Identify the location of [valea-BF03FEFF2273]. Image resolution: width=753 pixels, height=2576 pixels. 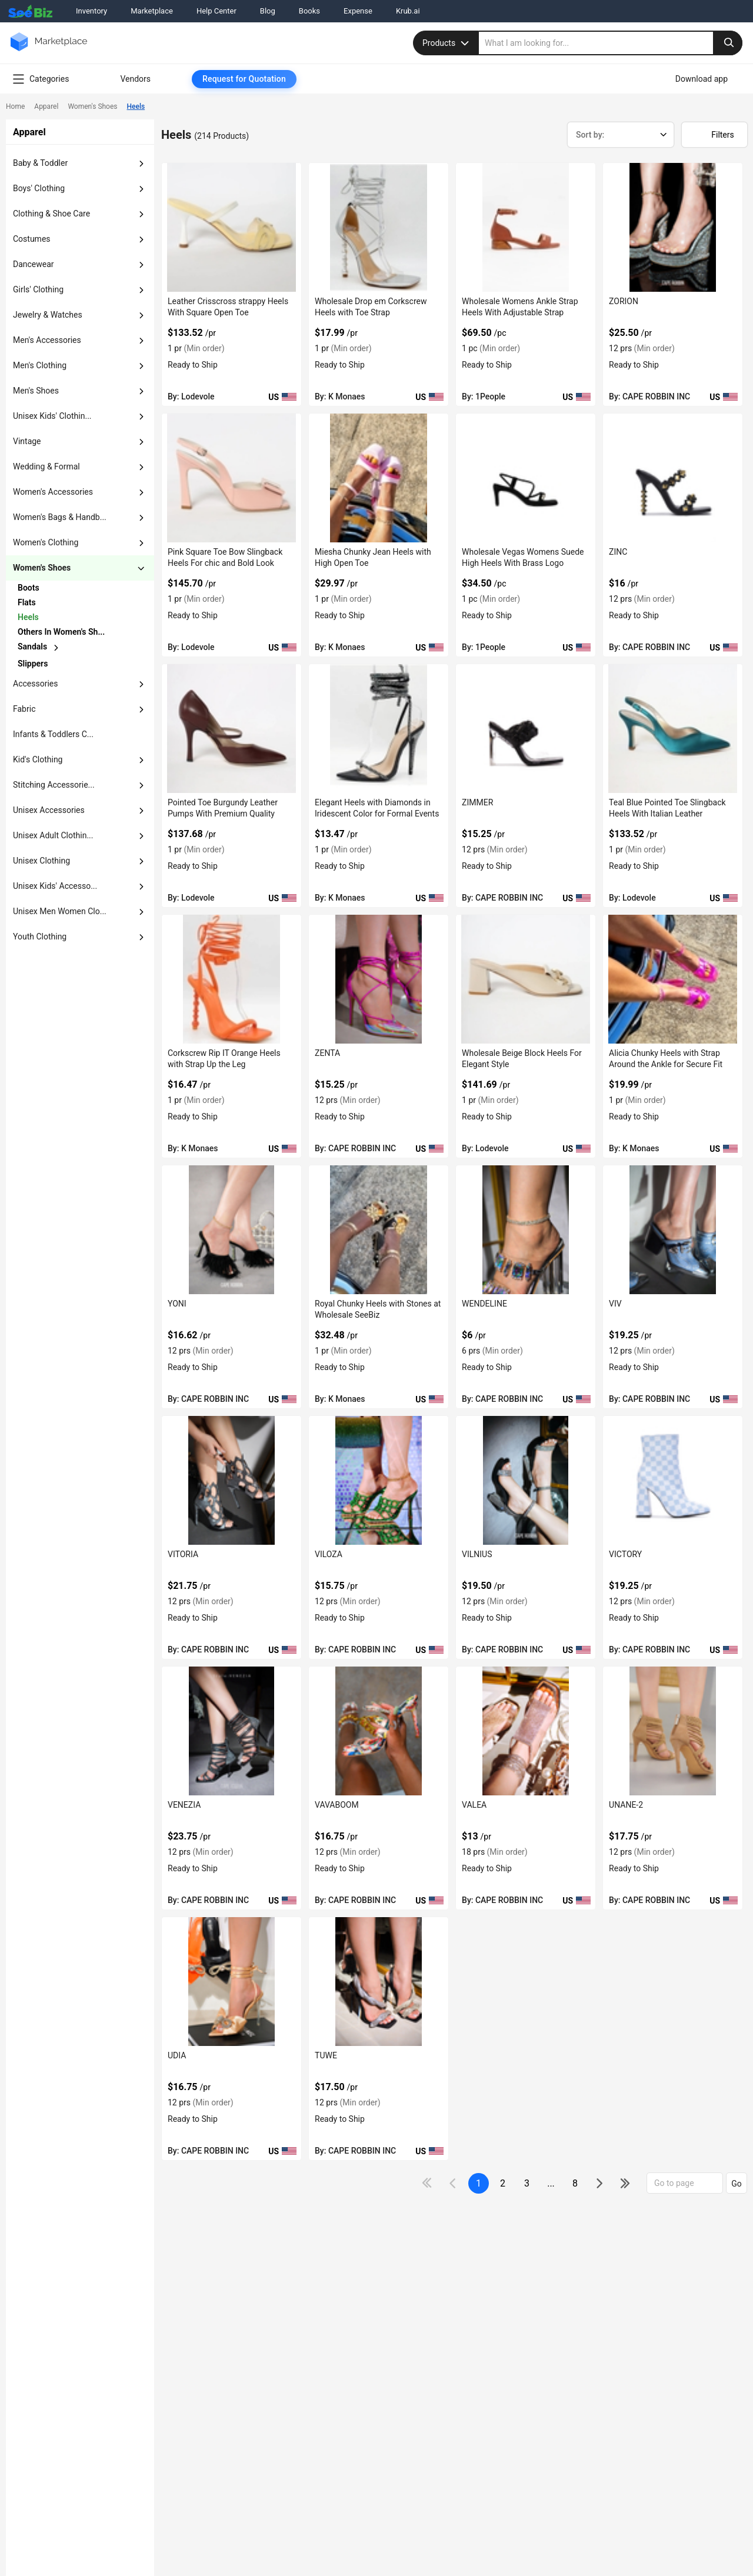
(525, 1731).